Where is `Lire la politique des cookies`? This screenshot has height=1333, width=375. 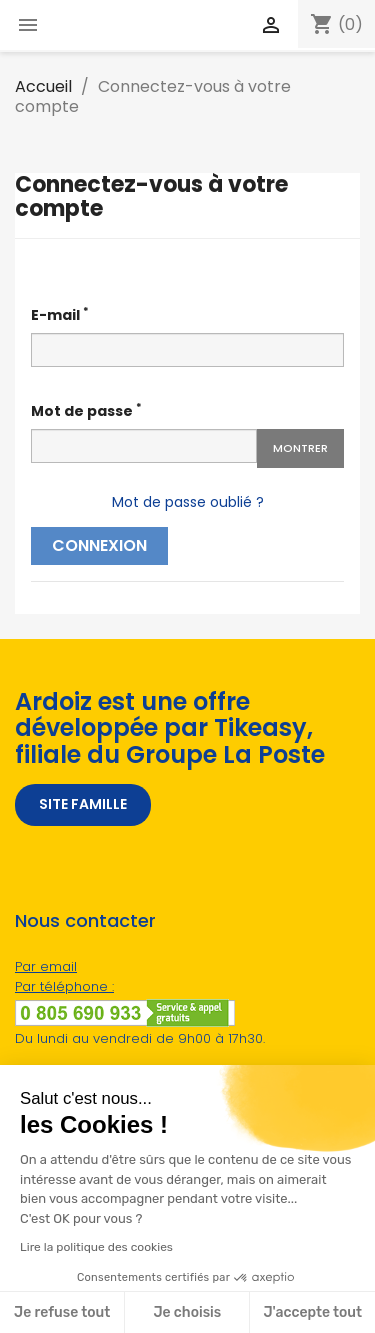 Lire la politique des cookies is located at coordinates (96, 1247).